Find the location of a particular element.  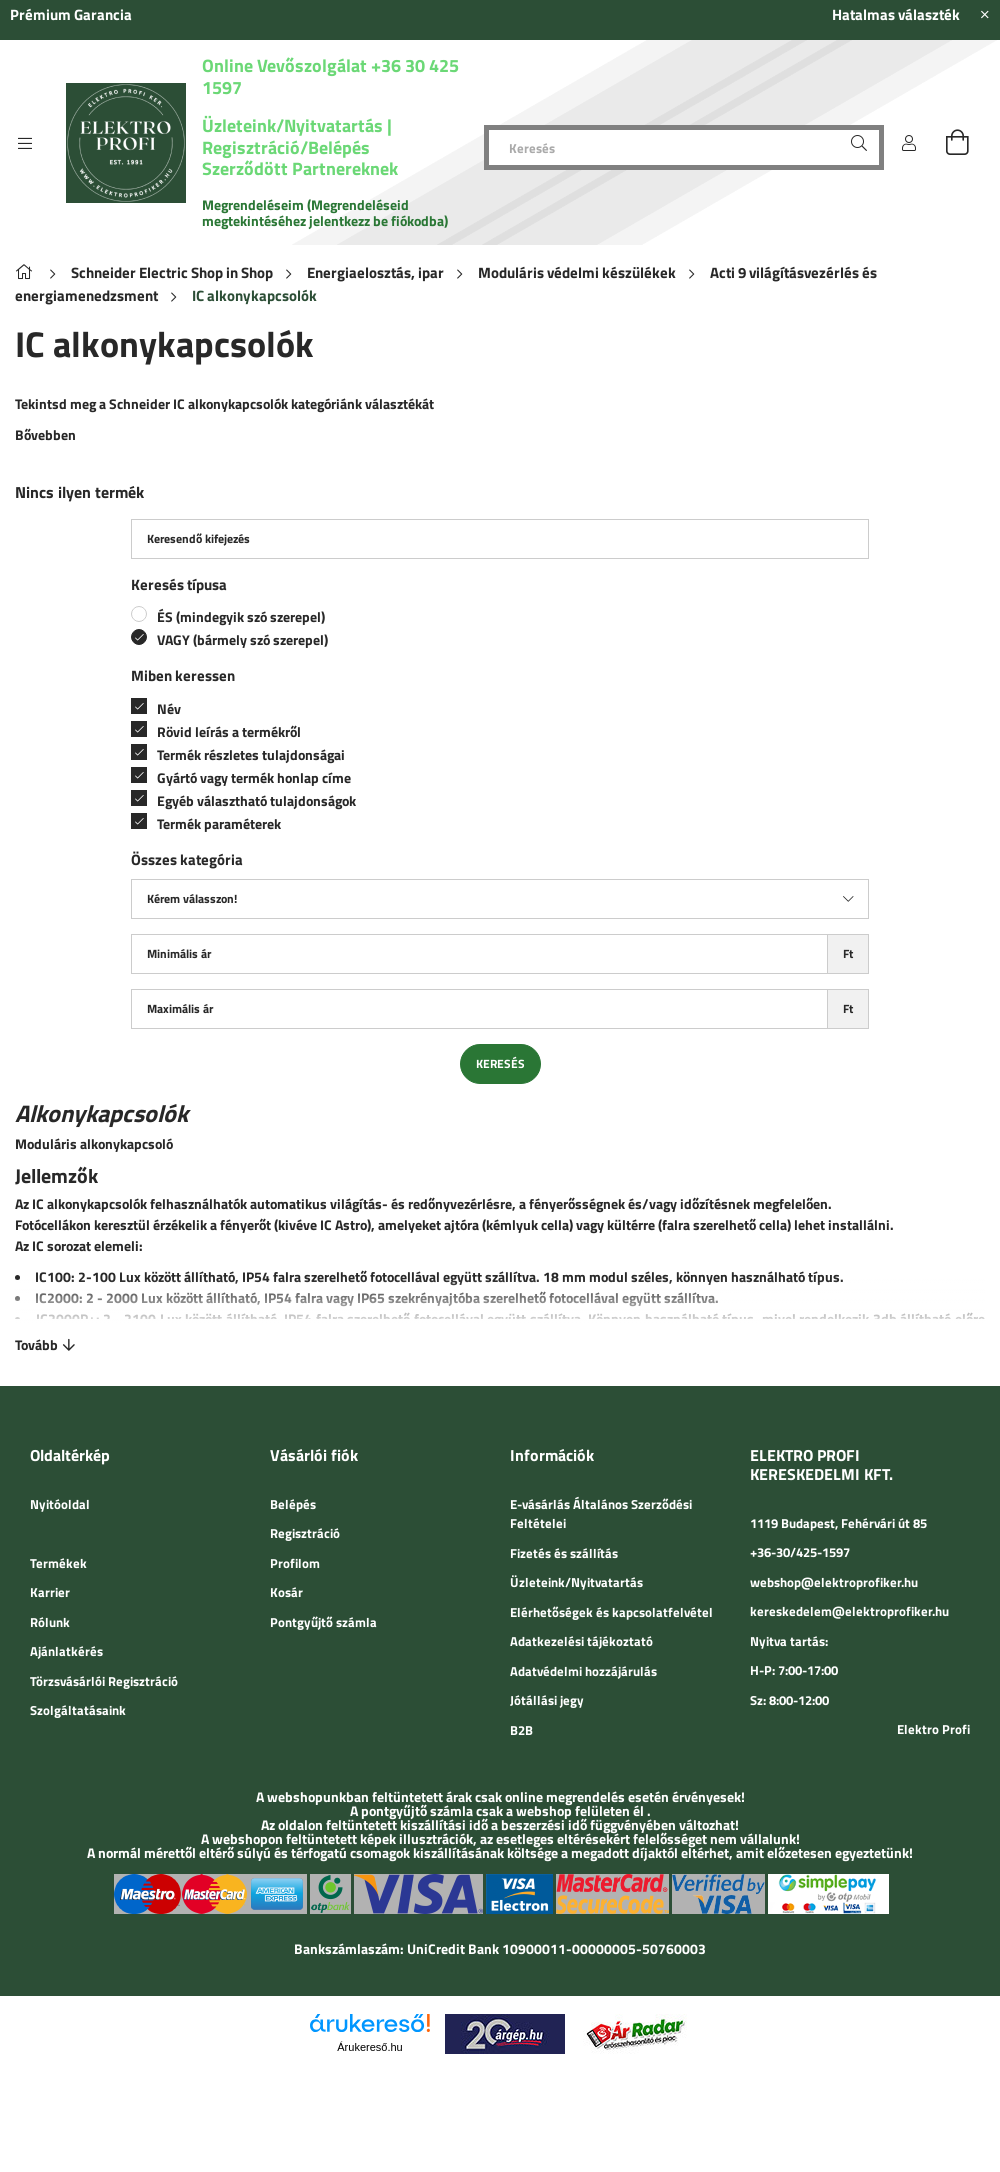

Név is located at coordinates (169, 708).